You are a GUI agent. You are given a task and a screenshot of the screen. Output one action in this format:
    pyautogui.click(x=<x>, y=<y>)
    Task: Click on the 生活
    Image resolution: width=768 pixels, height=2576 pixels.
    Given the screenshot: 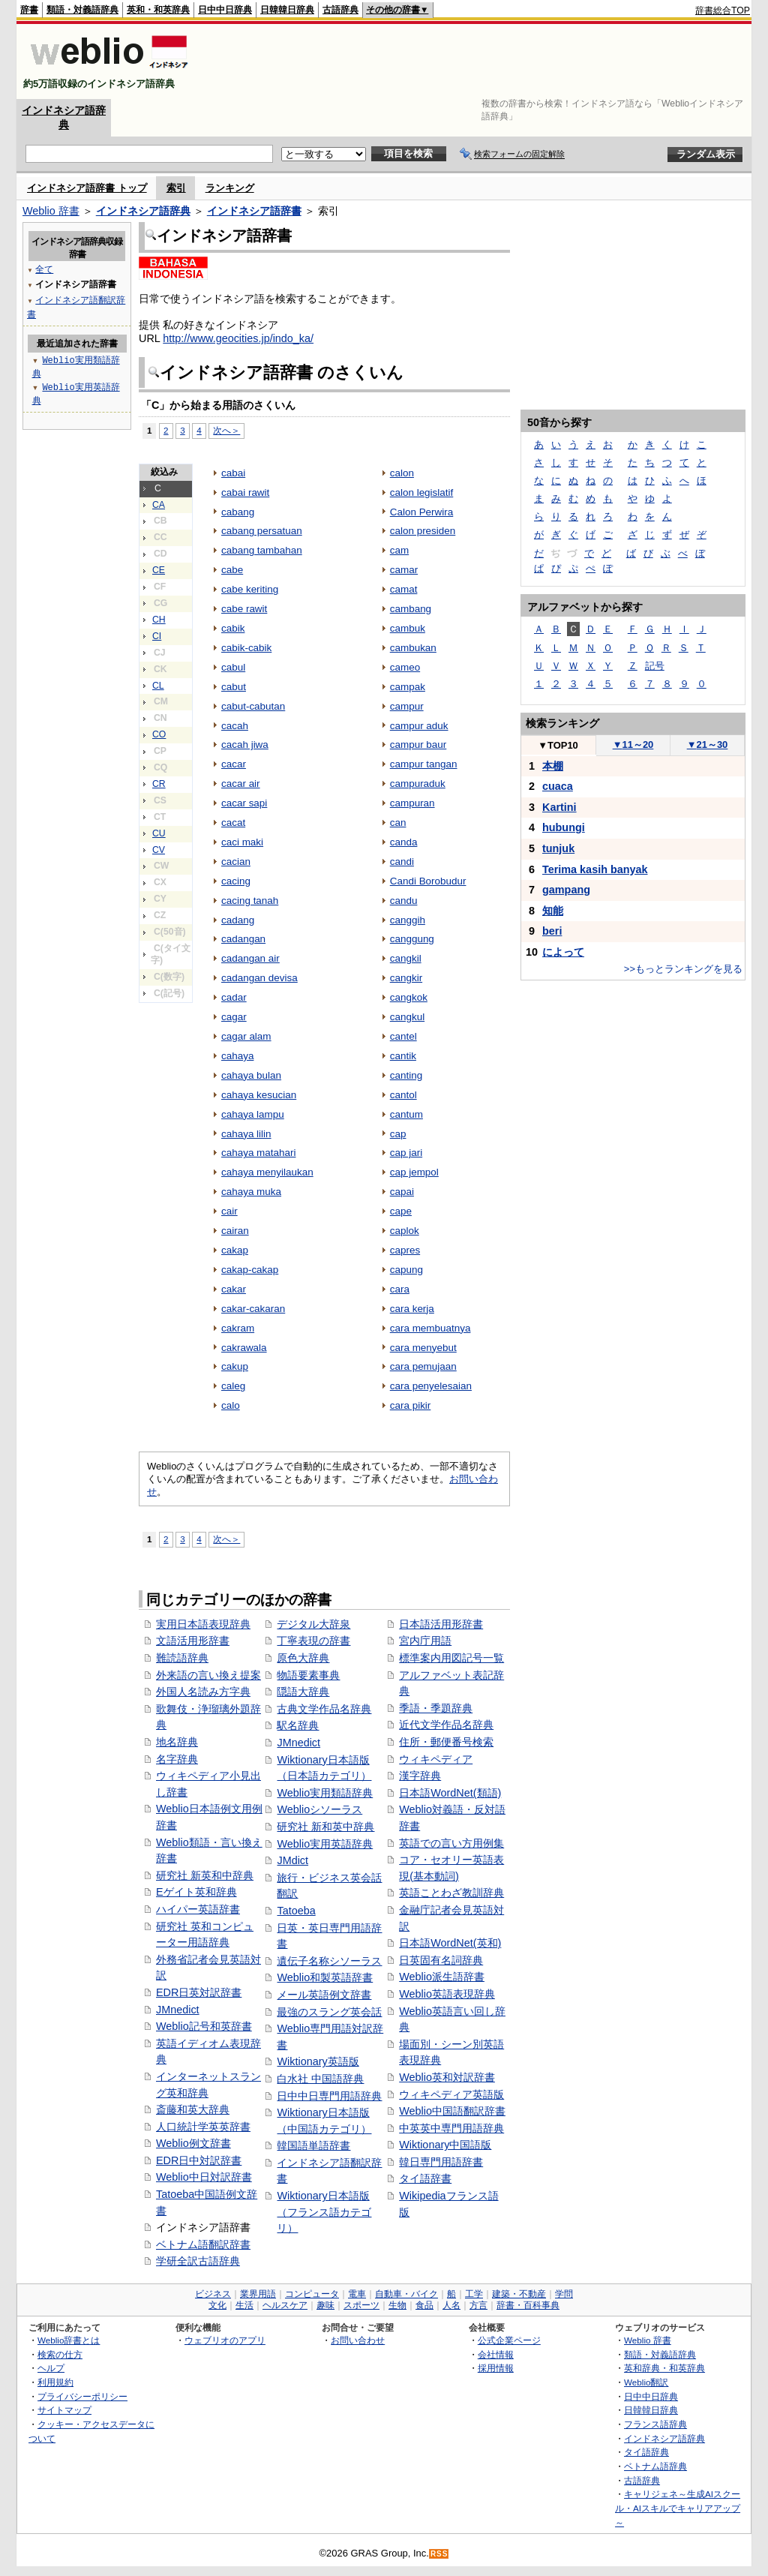 What is the action you would take?
    pyautogui.click(x=245, y=2305)
    